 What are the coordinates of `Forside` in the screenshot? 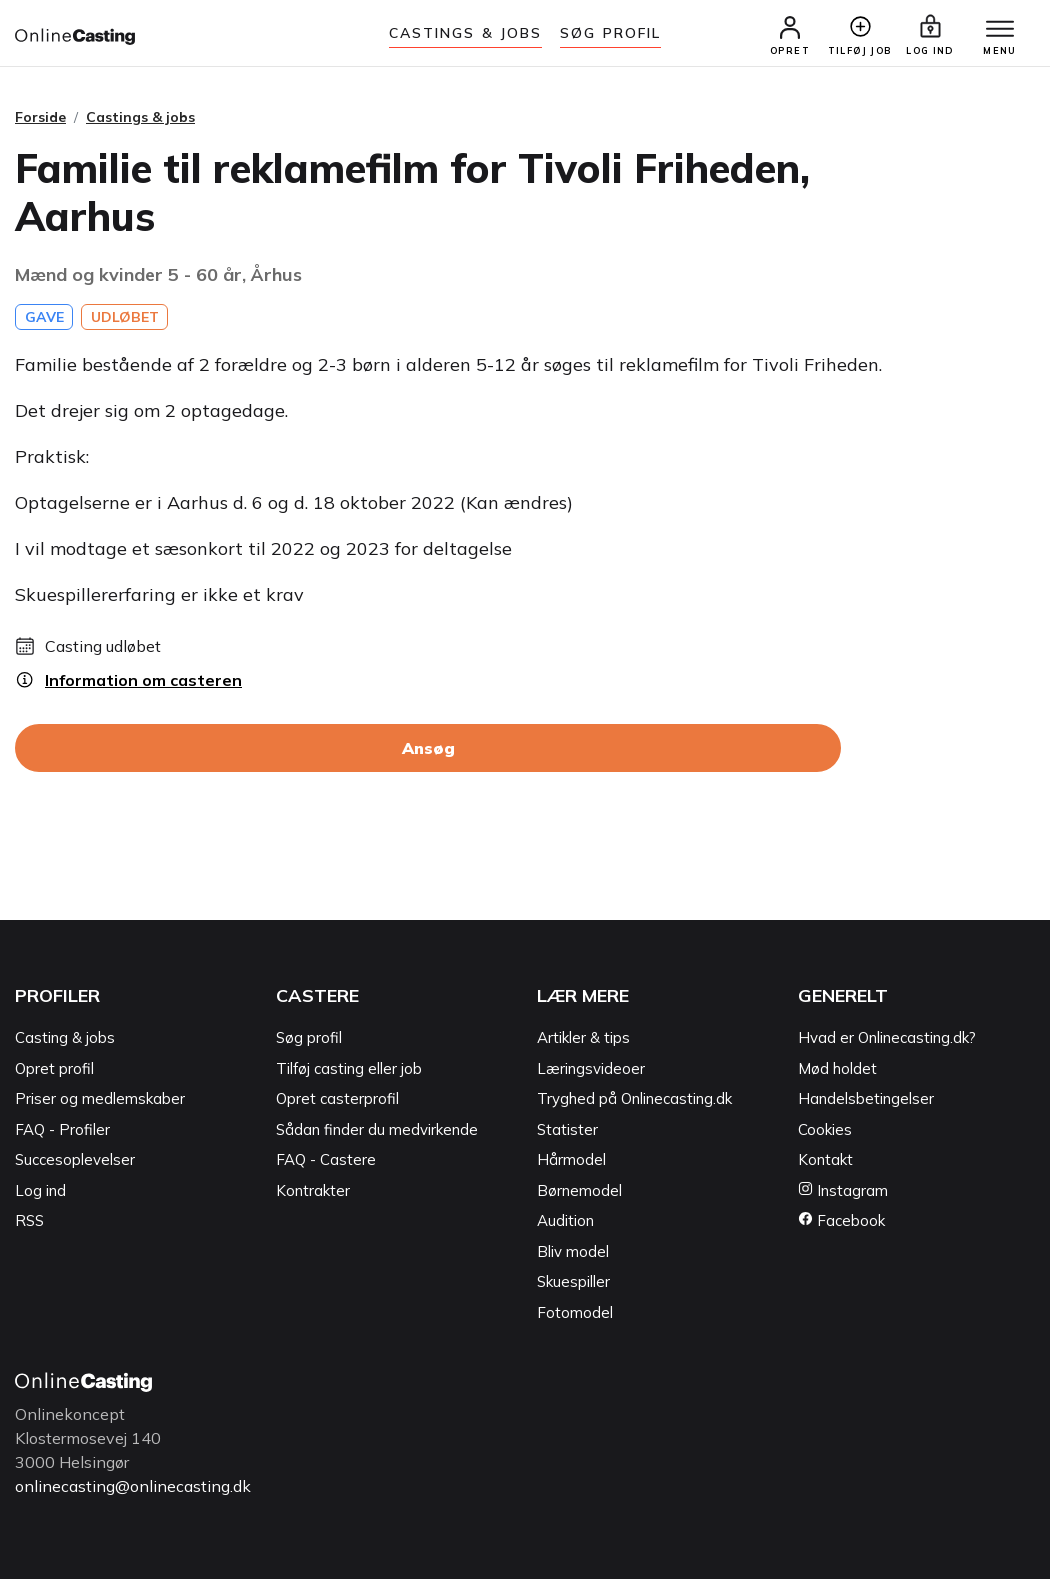 It's located at (40, 117).